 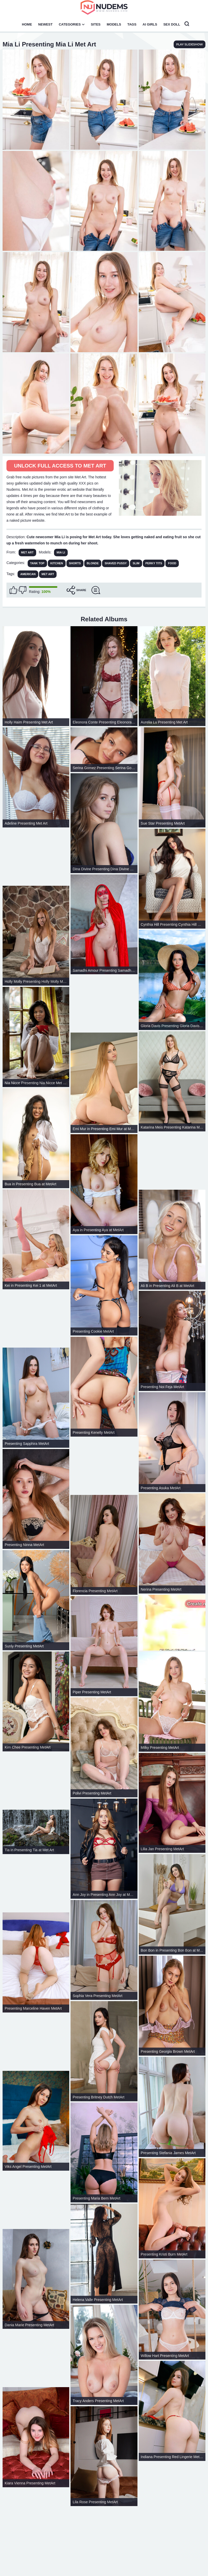 What do you see at coordinates (153, 563) in the screenshot?
I see `Perky Tits` at bounding box center [153, 563].